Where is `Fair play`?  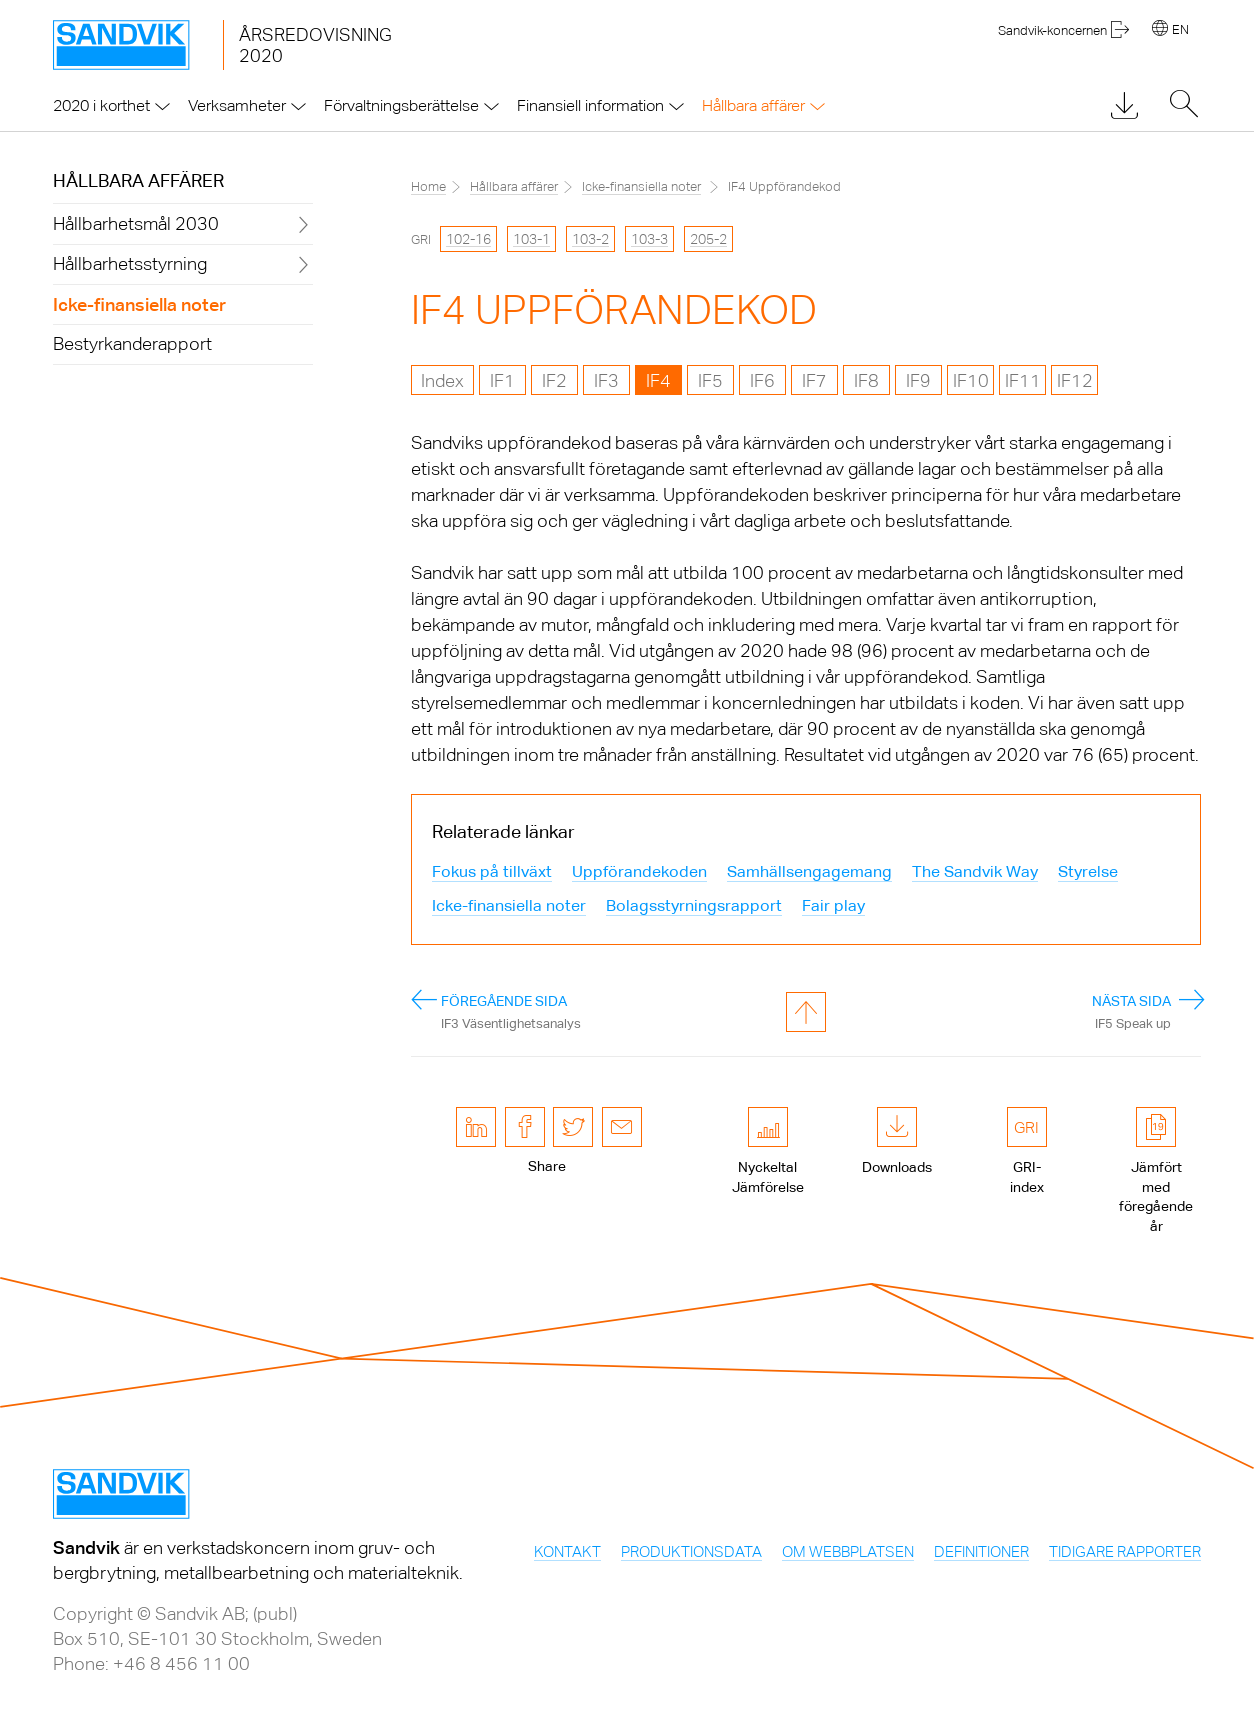
Fair play is located at coordinates (833, 905).